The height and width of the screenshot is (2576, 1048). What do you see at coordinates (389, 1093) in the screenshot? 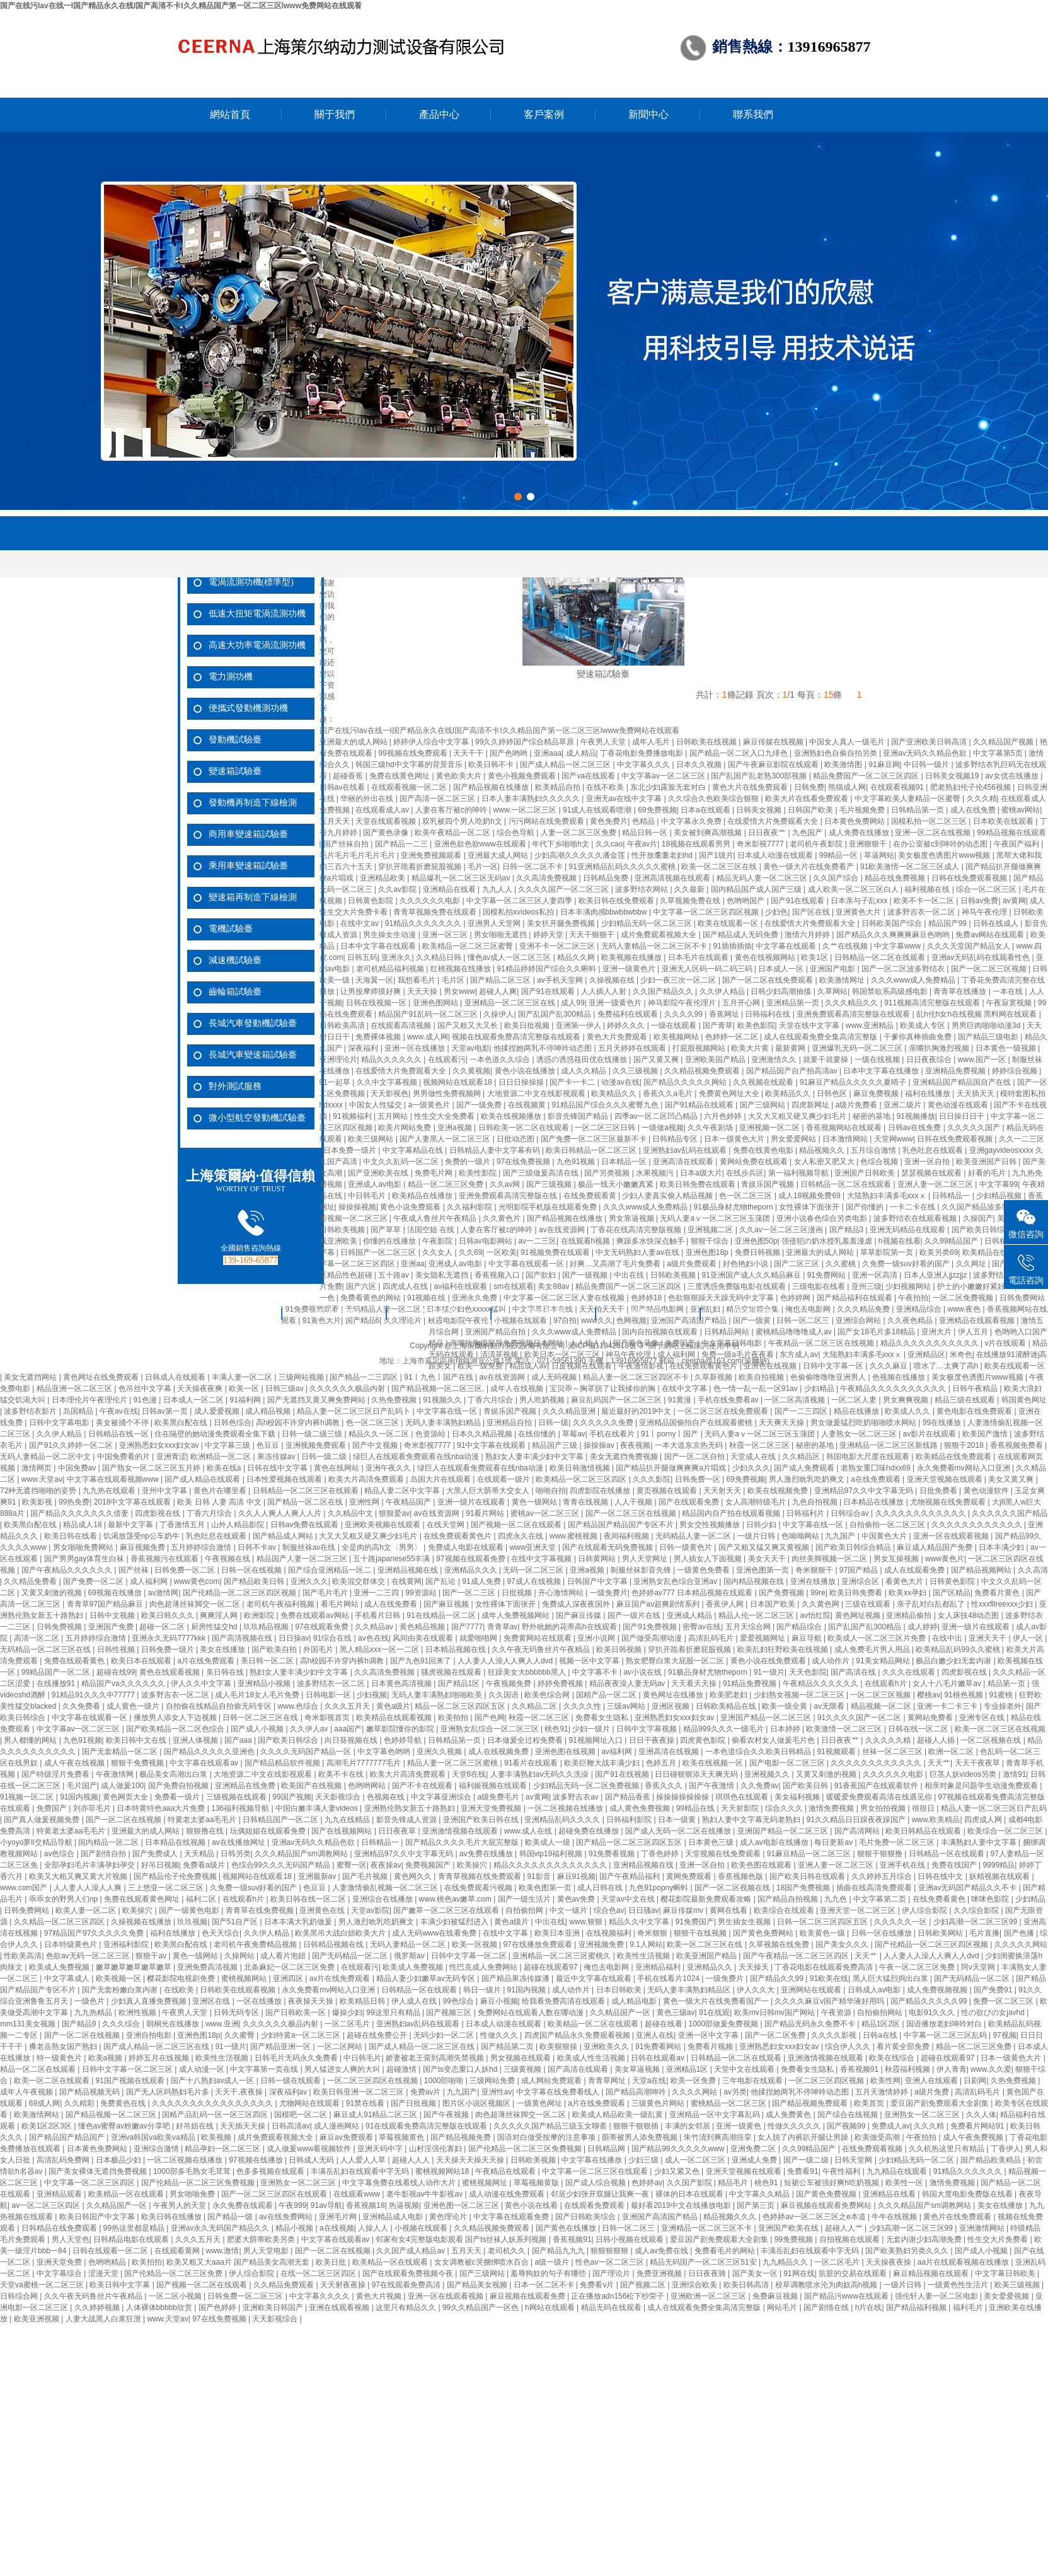
I see `天天影视色` at bounding box center [389, 1093].